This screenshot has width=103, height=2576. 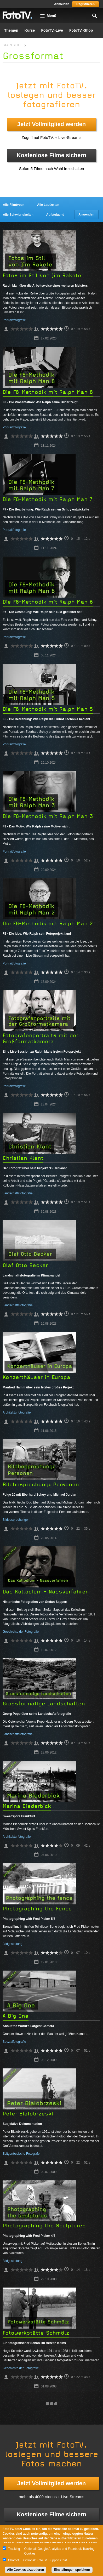 What do you see at coordinates (85, 4) in the screenshot?
I see `Registrieren` at bounding box center [85, 4].